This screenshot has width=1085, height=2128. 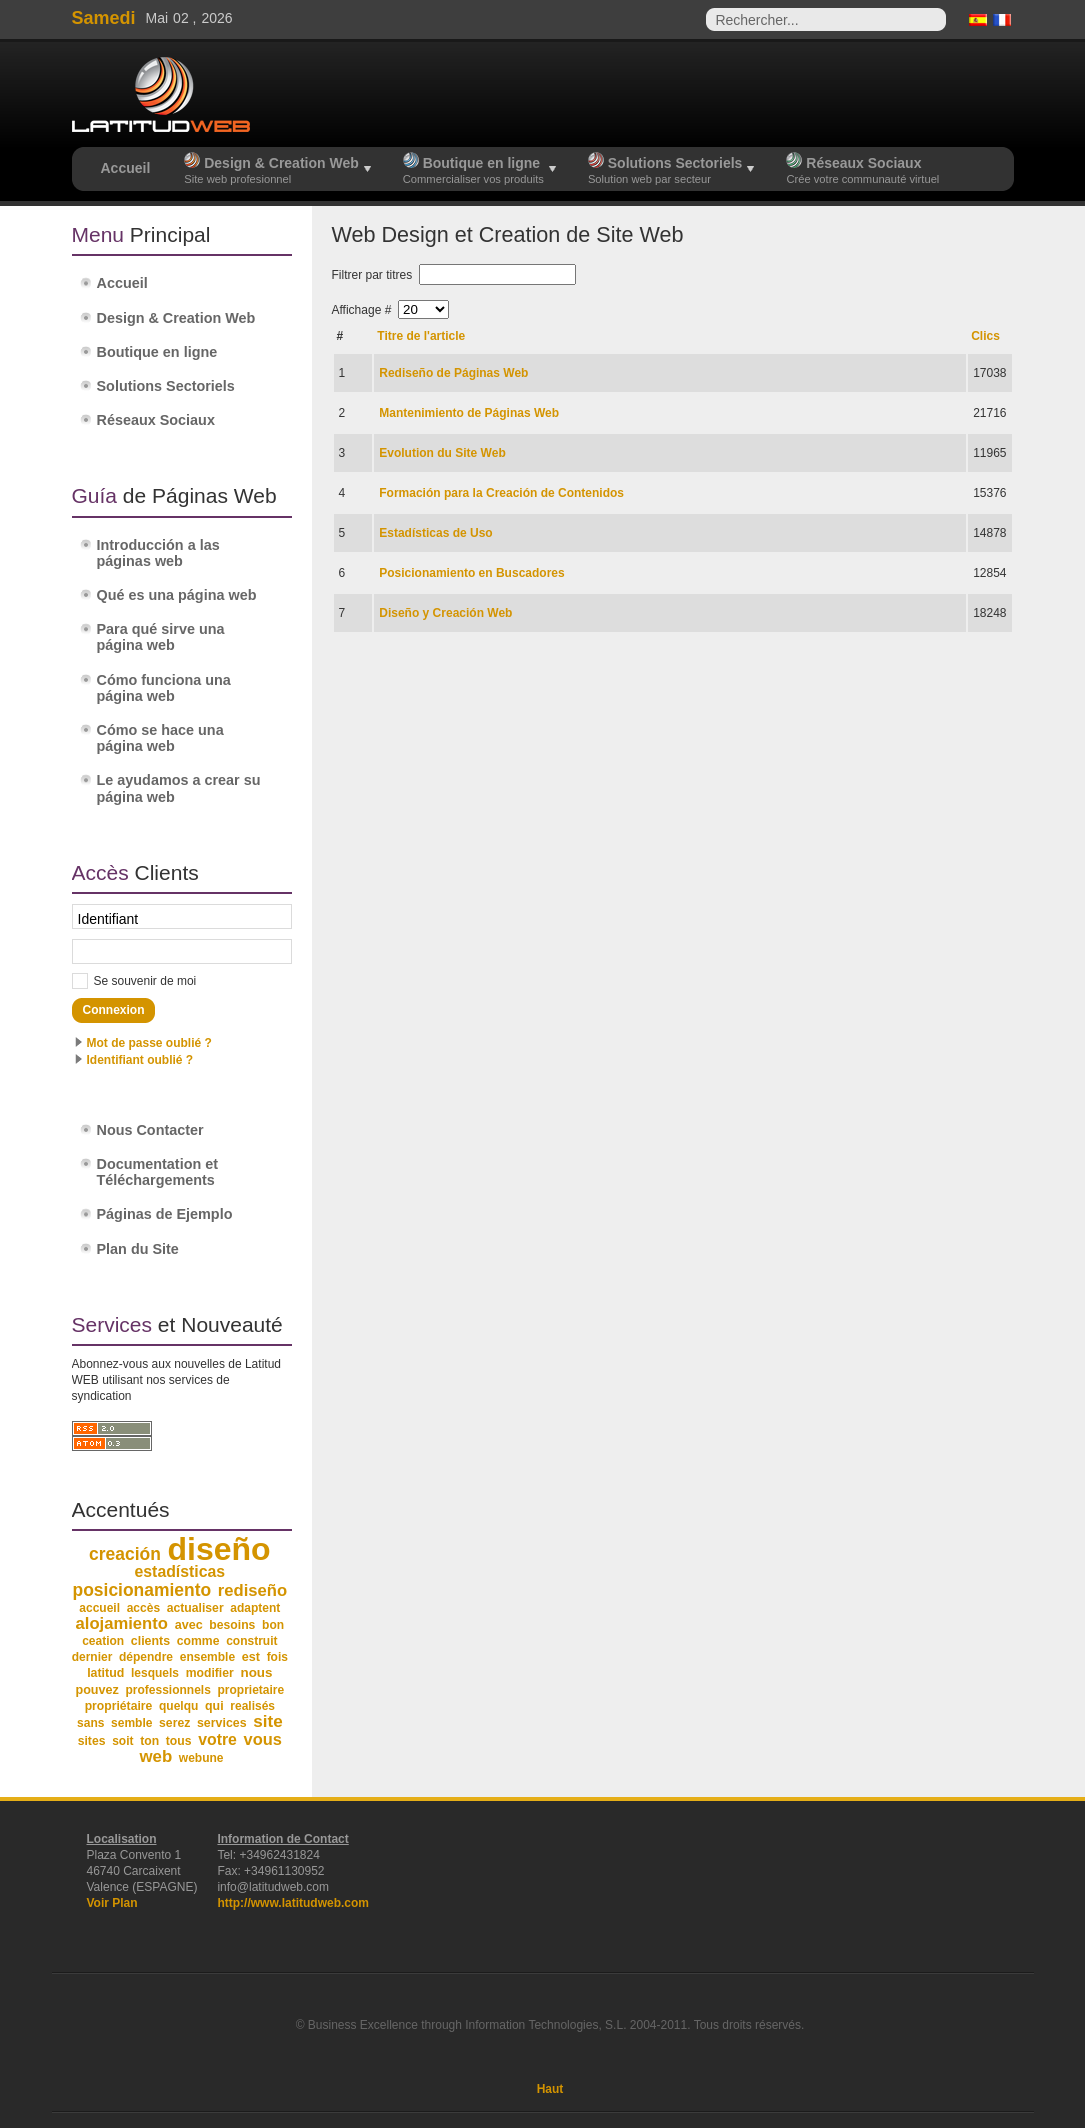 What do you see at coordinates (251, 1690) in the screenshot?
I see `proprietaire` at bounding box center [251, 1690].